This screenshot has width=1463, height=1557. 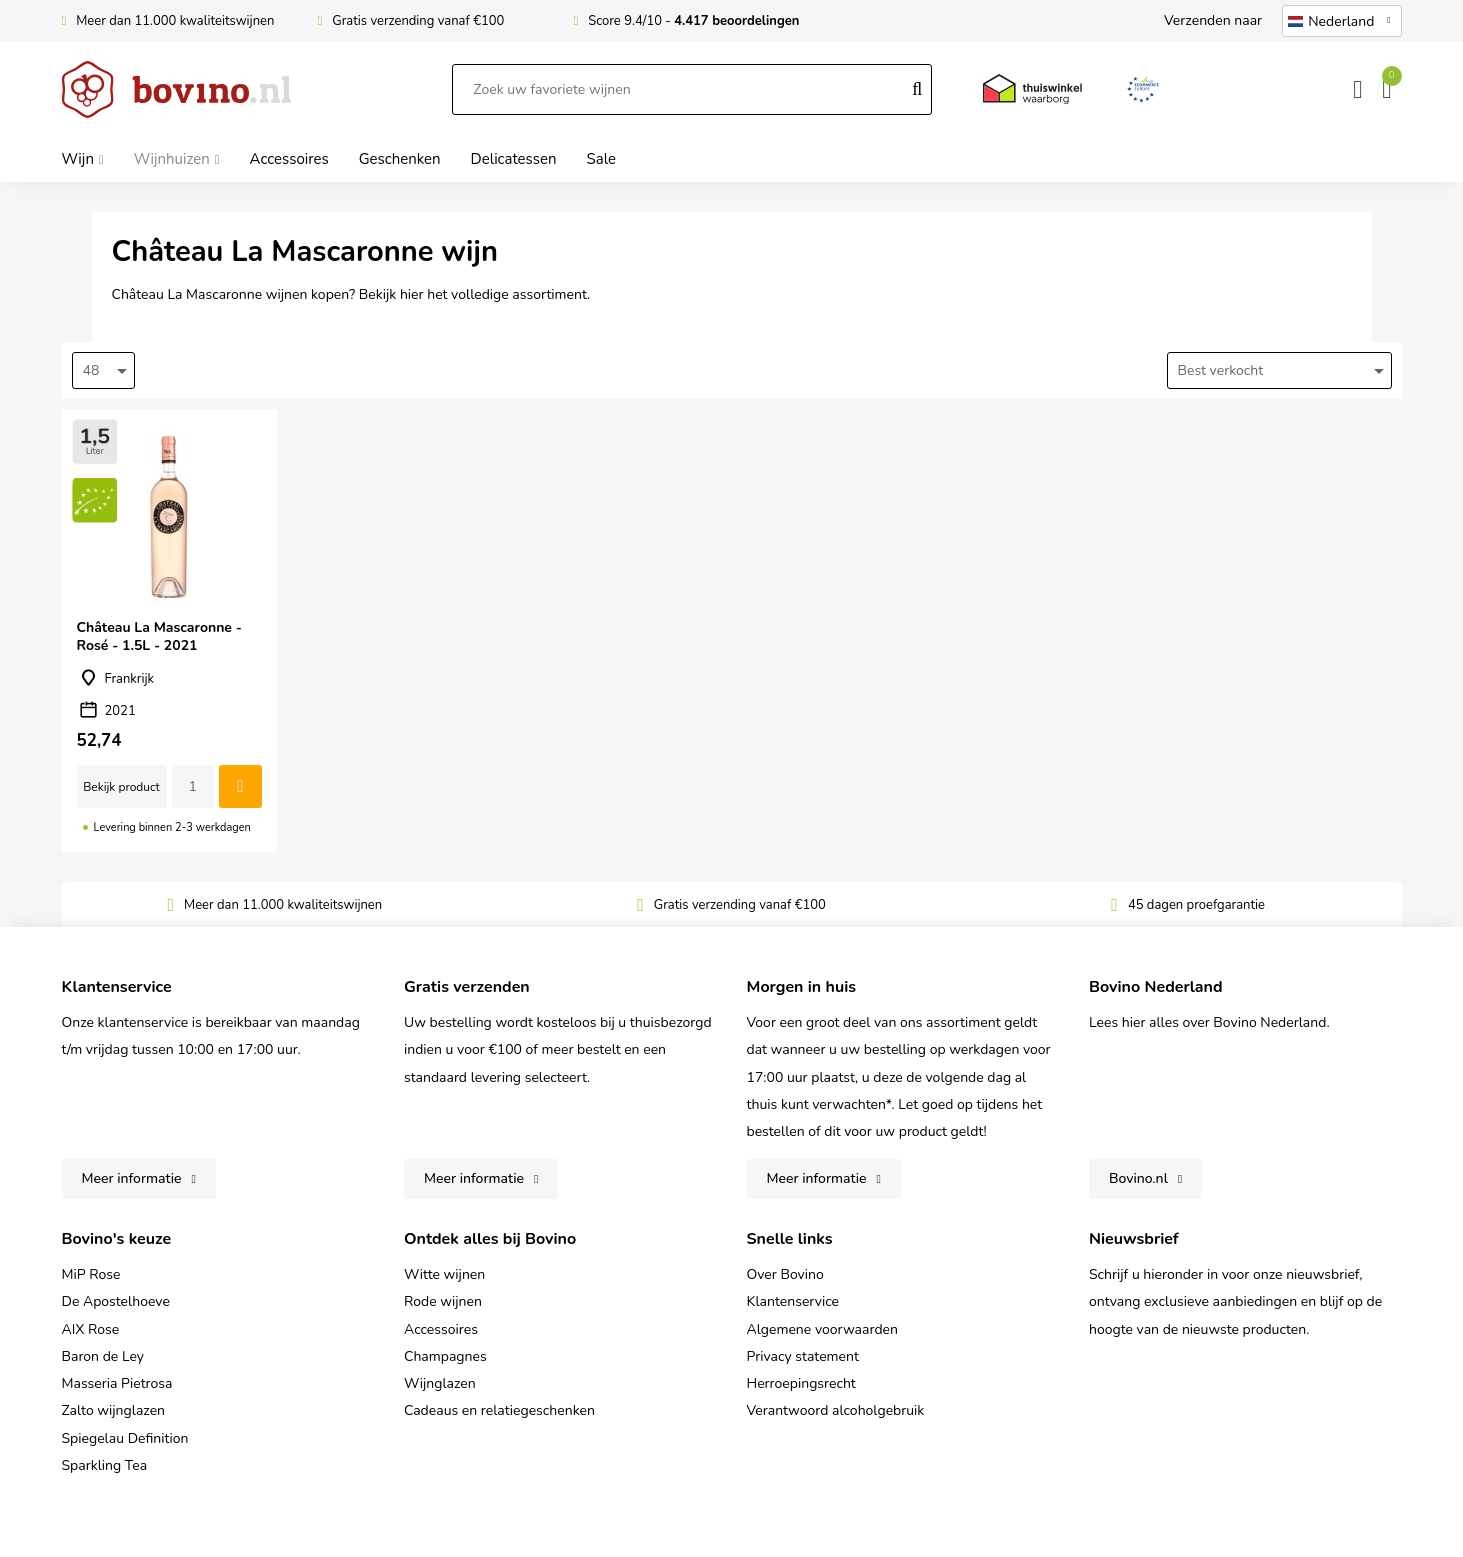 What do you see at coordinates (105, 1465) in the screenshot?
I see `Sparkling Tea` at bounding box center [105, 1465].